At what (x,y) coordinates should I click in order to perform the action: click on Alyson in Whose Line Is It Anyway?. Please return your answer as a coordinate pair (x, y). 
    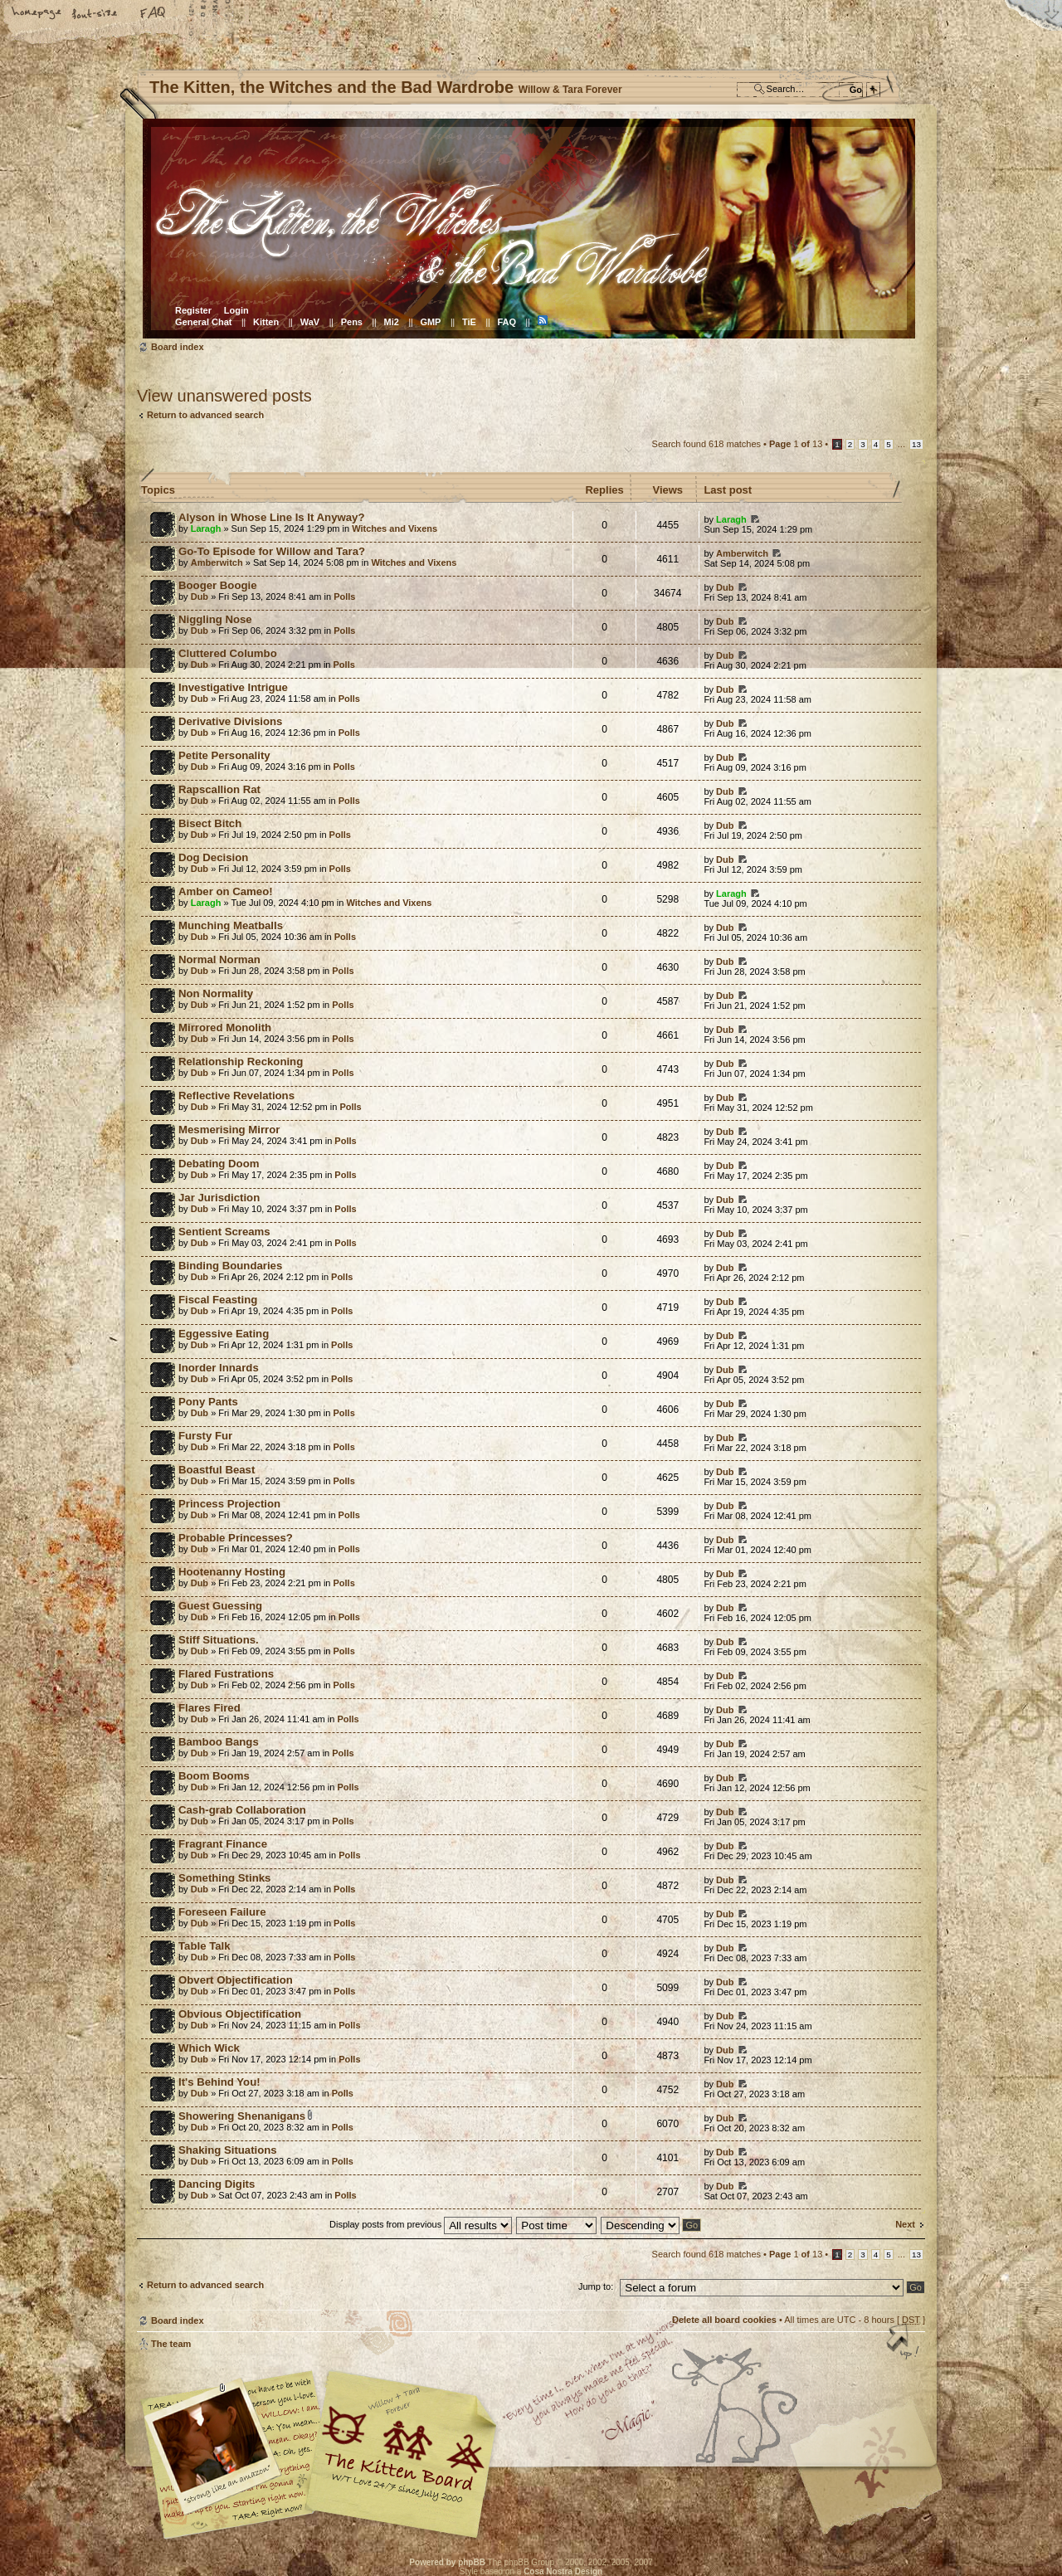
    Looking at the image, I should click on (271, 517).